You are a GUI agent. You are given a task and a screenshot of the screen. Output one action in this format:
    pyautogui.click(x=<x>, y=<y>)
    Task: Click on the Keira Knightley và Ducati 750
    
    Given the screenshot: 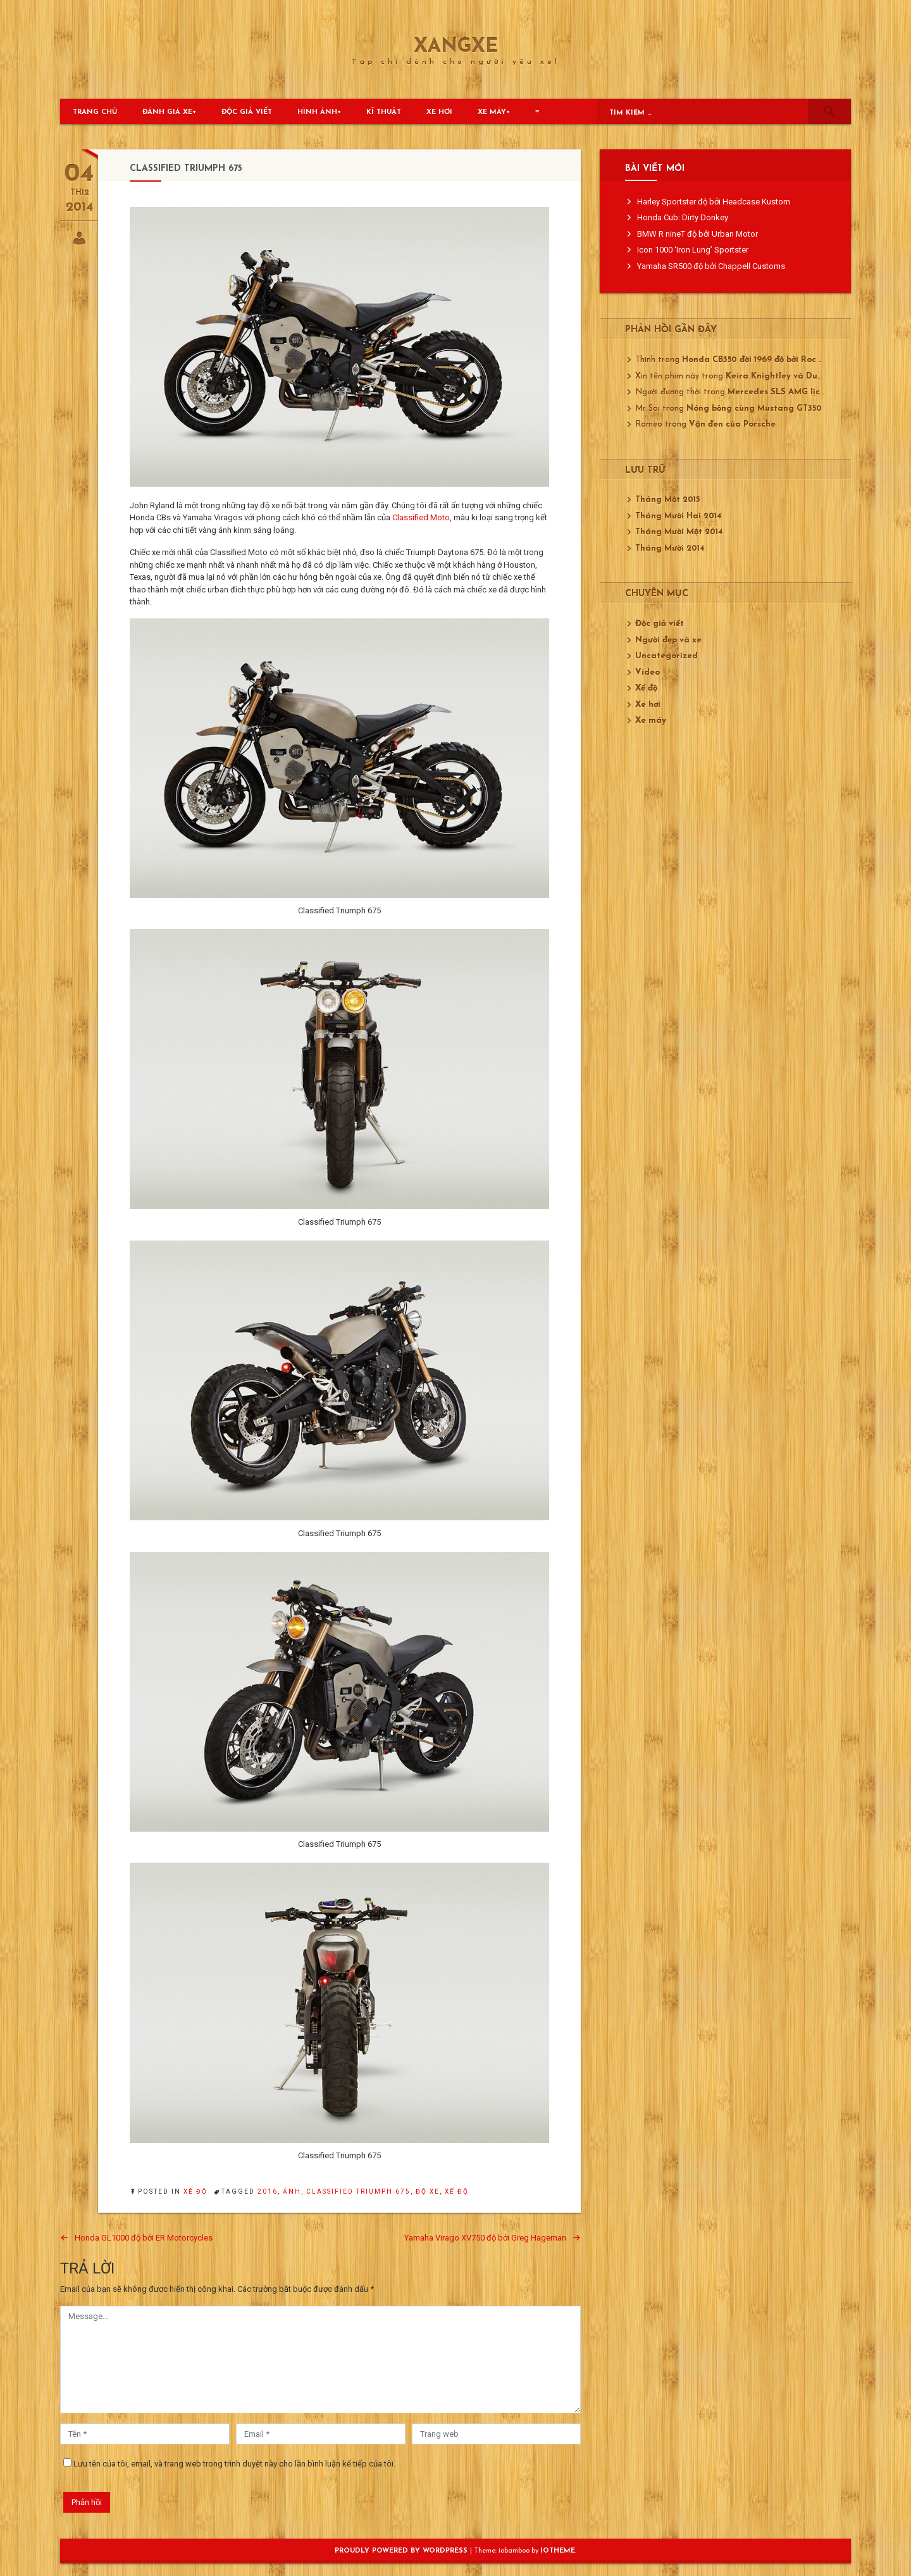 What is the action you would take?
    pyautogui.click(x=788, y=376)
    